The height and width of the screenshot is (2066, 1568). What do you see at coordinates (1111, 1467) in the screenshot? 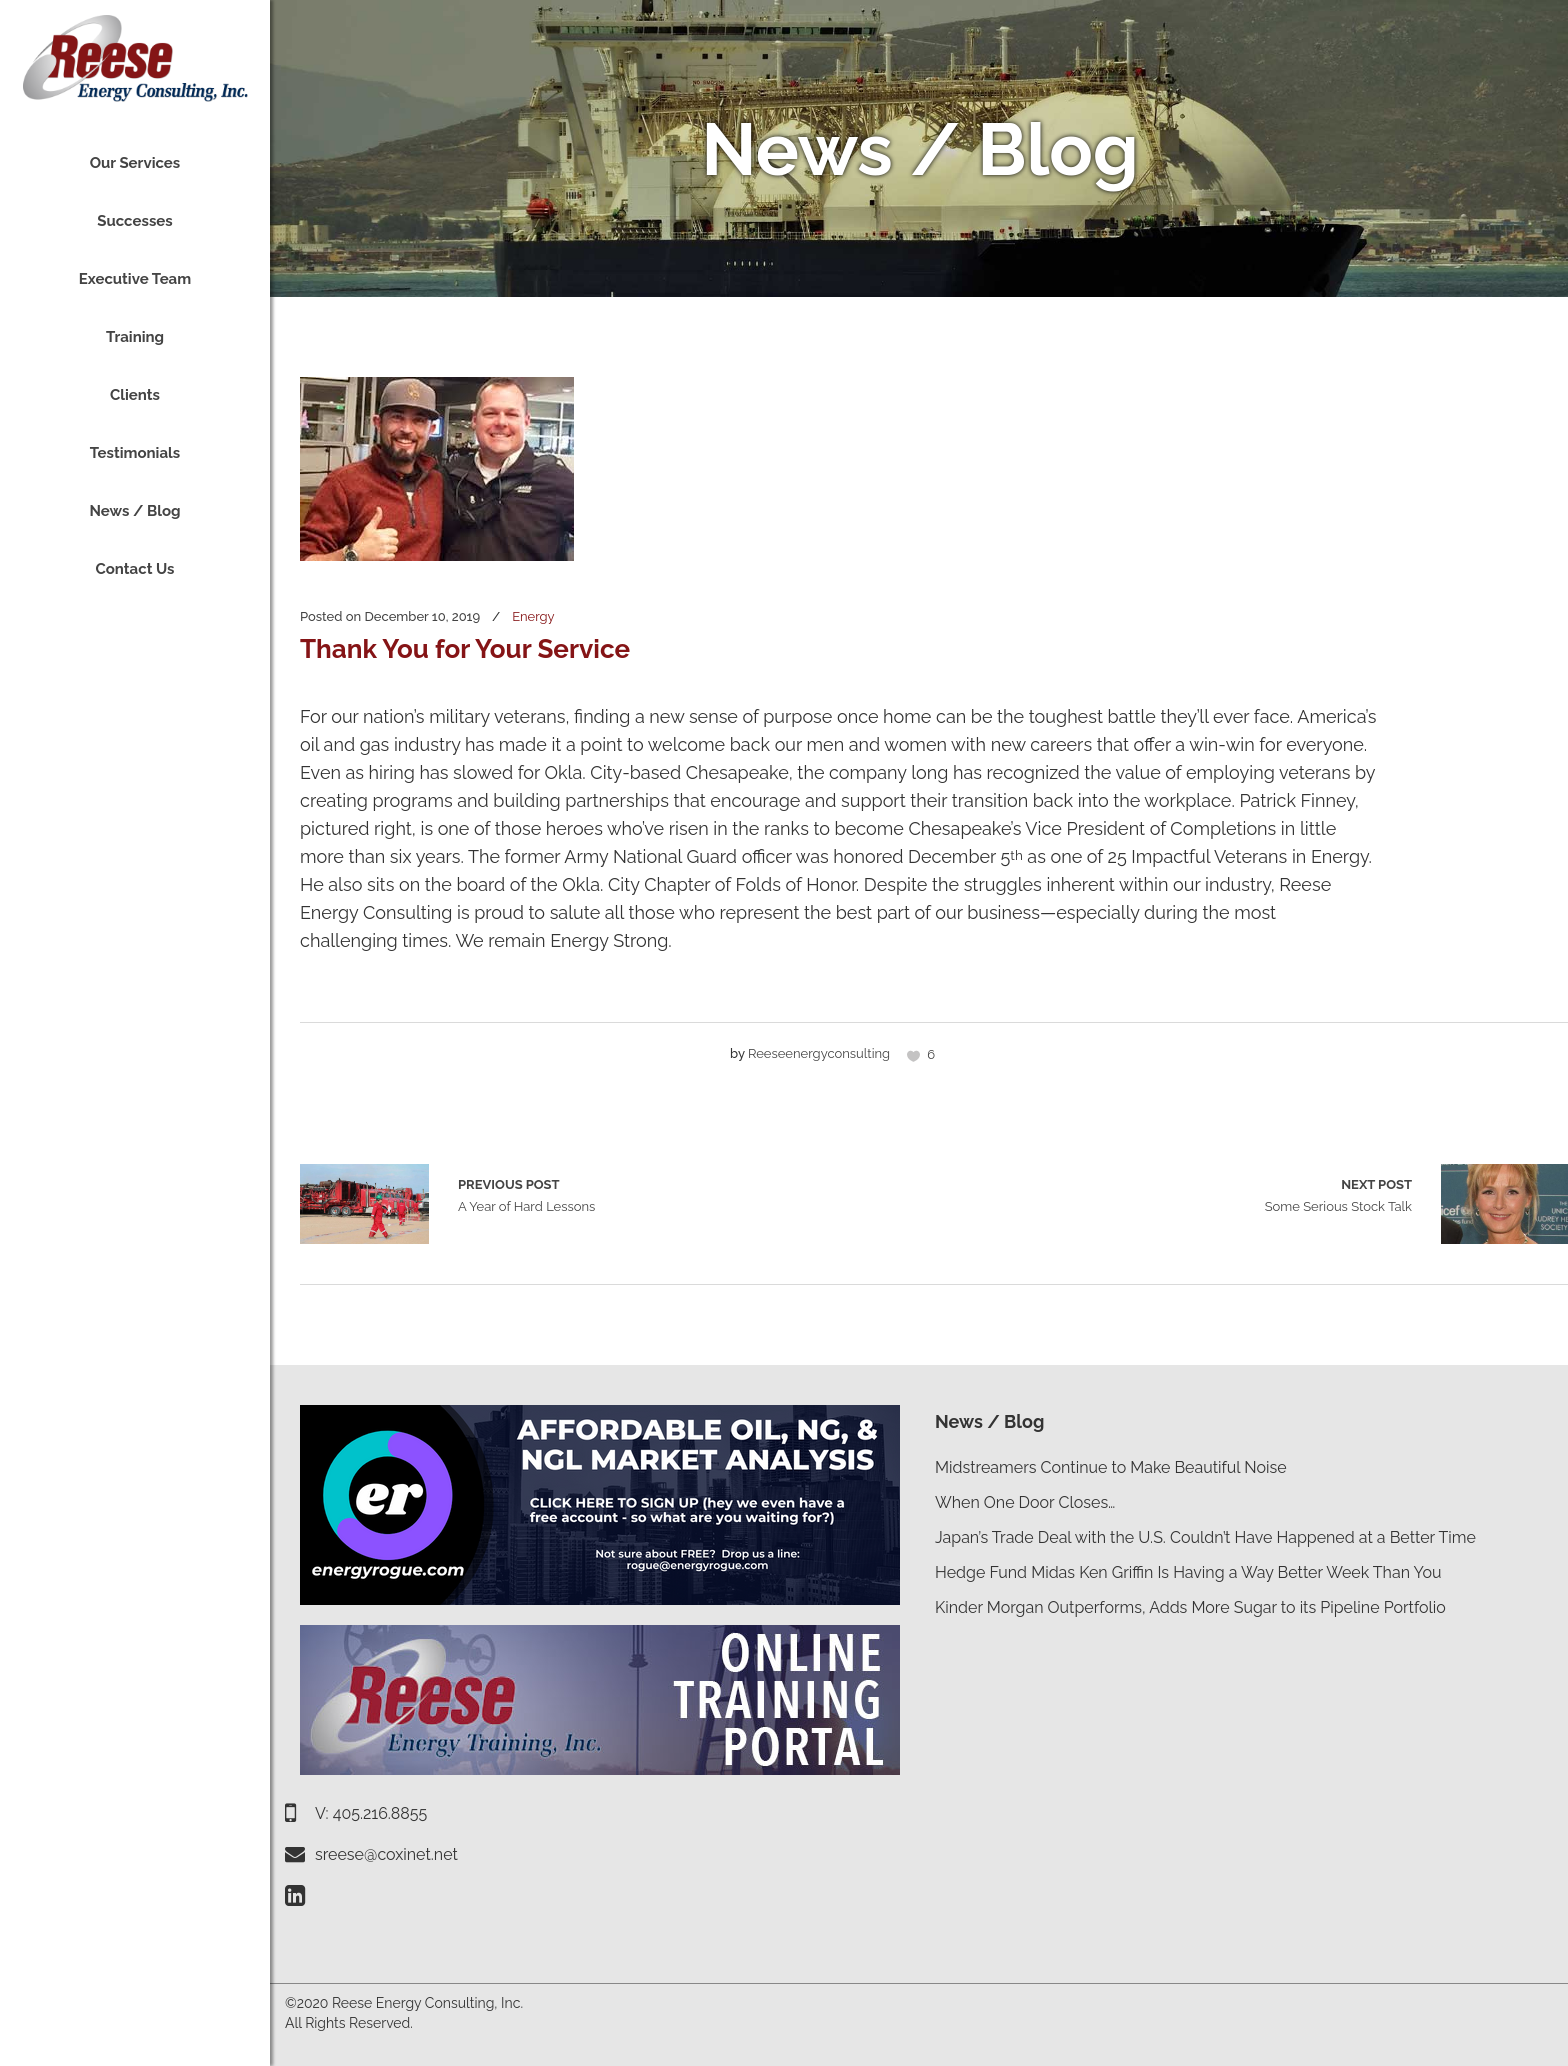
I see `Midstreamers Continue to Make Beautiful Noise` at bounding box center [1111, 1467].